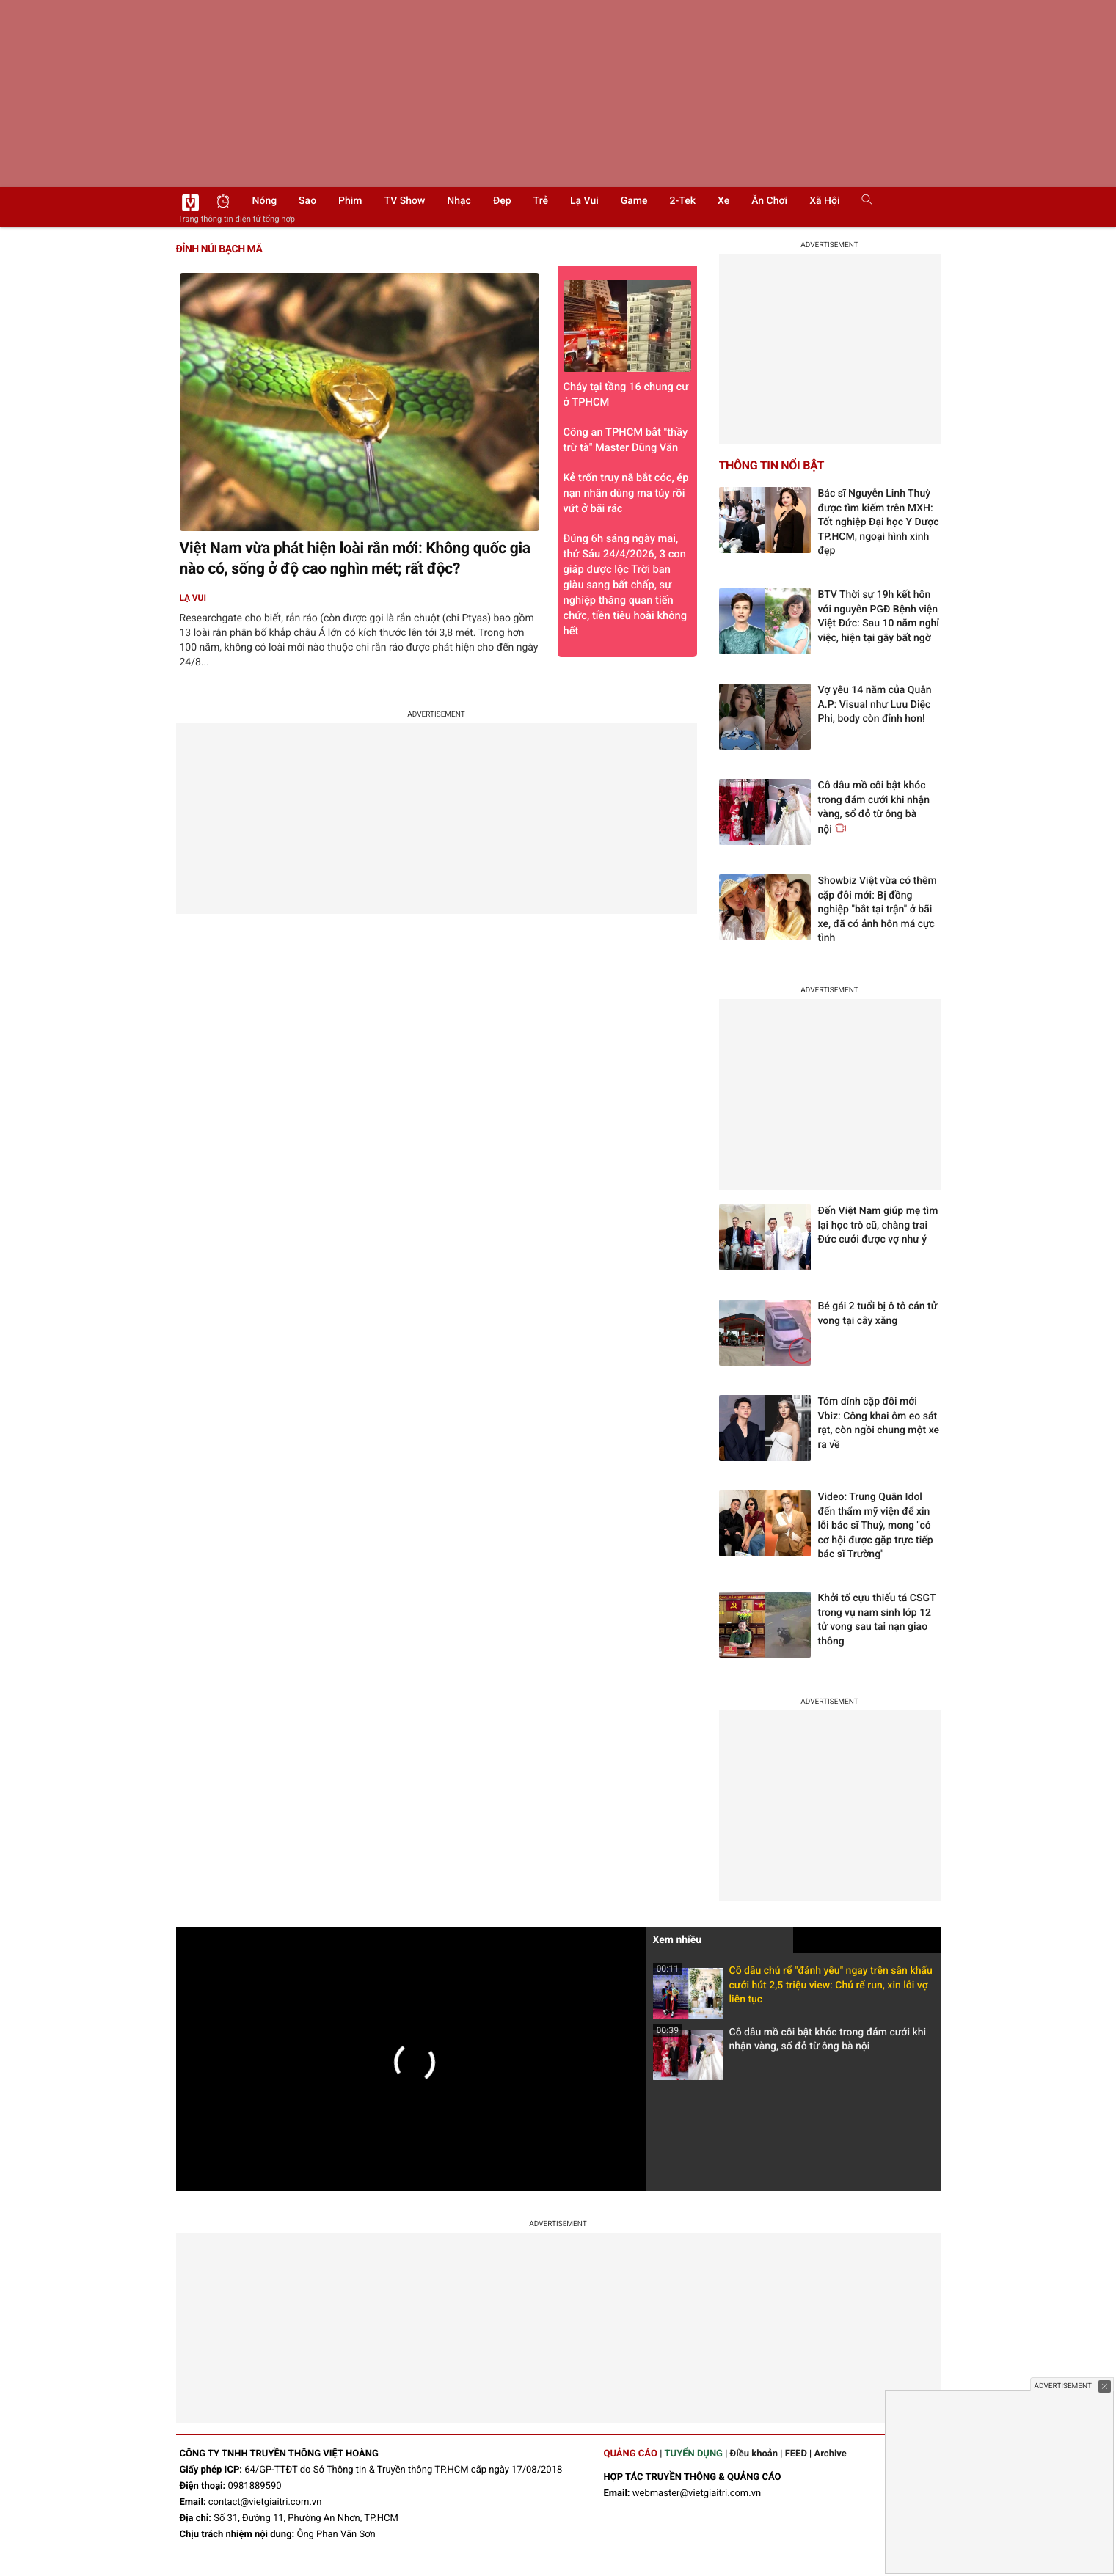 The height and width of the screenshot is (2576, 1116). What do you see at coordinates (878, 522) in the screenshot?
I see `Bác sĩ Nguyễn Linh Thuỳ được tìm kiếm trên MXH: Tốt nghiệp Đại học Y Dược TP.HCM, ngoại hình xinh đẹp` at bounding box center [878, 522].